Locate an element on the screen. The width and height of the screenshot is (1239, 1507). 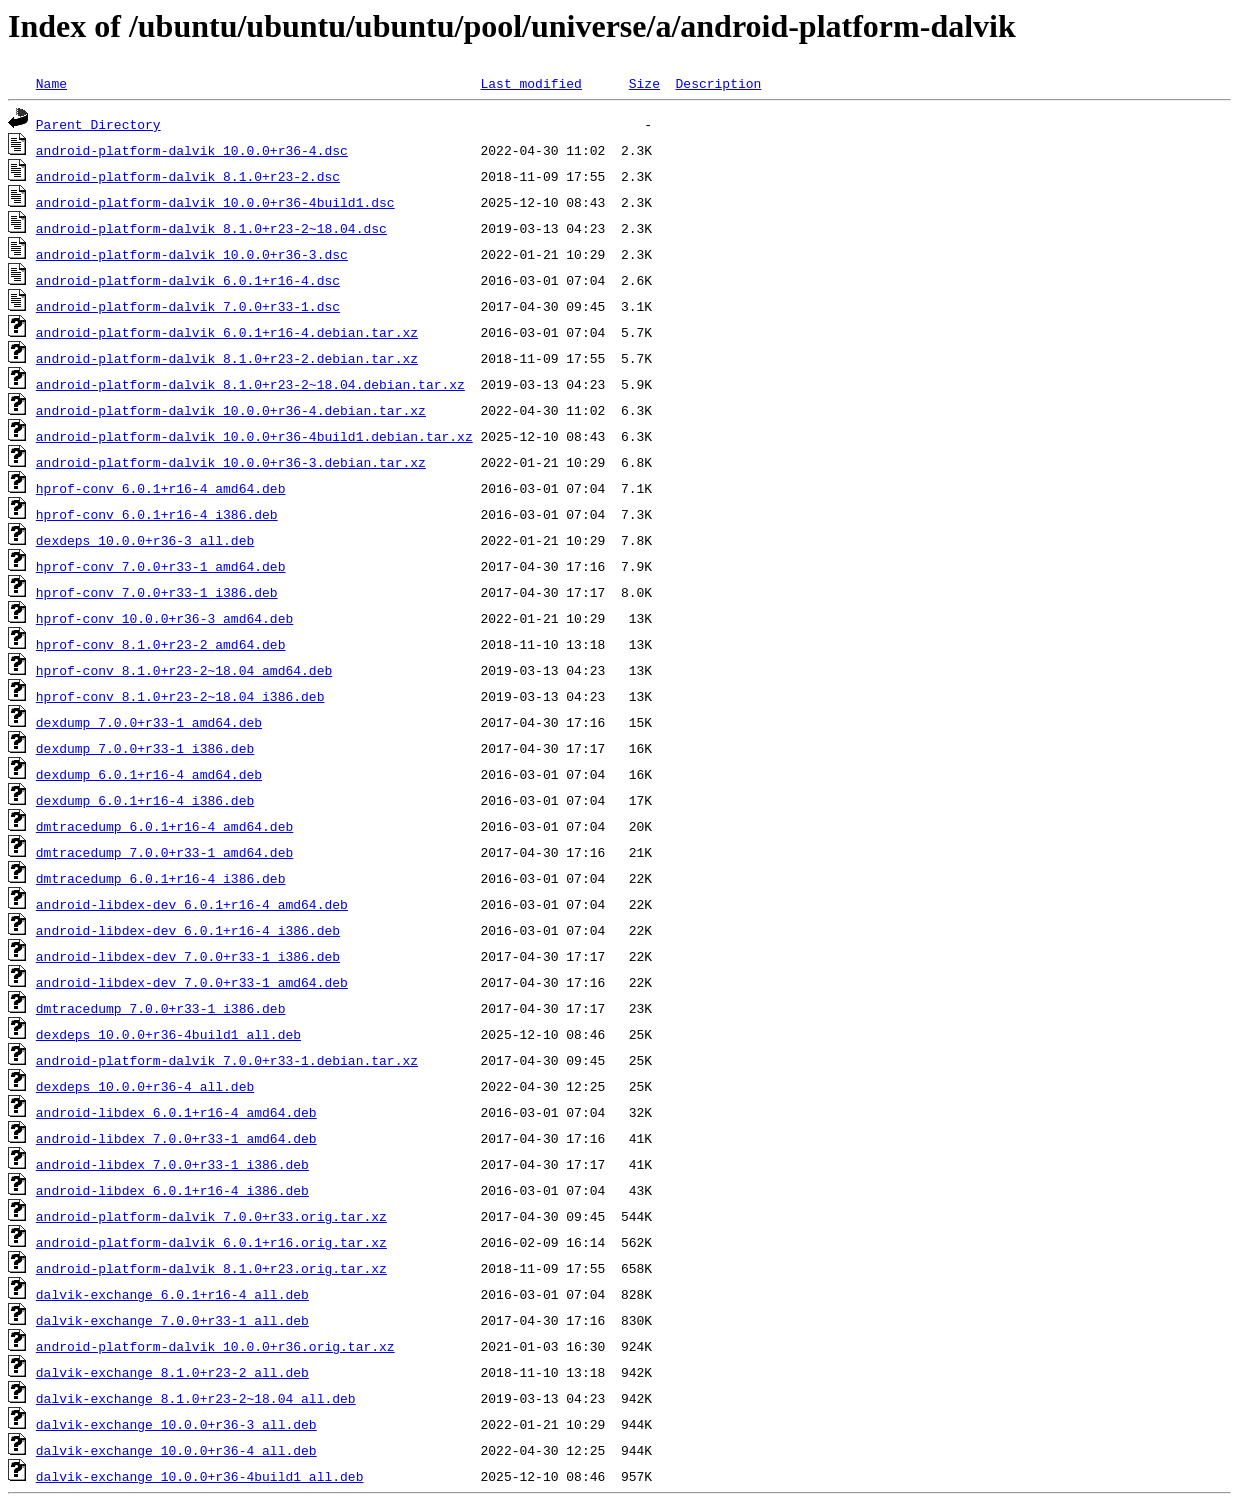
dmtracedump_6.0.1+r16-4_i386.deb is located at coordinates (161, 878).